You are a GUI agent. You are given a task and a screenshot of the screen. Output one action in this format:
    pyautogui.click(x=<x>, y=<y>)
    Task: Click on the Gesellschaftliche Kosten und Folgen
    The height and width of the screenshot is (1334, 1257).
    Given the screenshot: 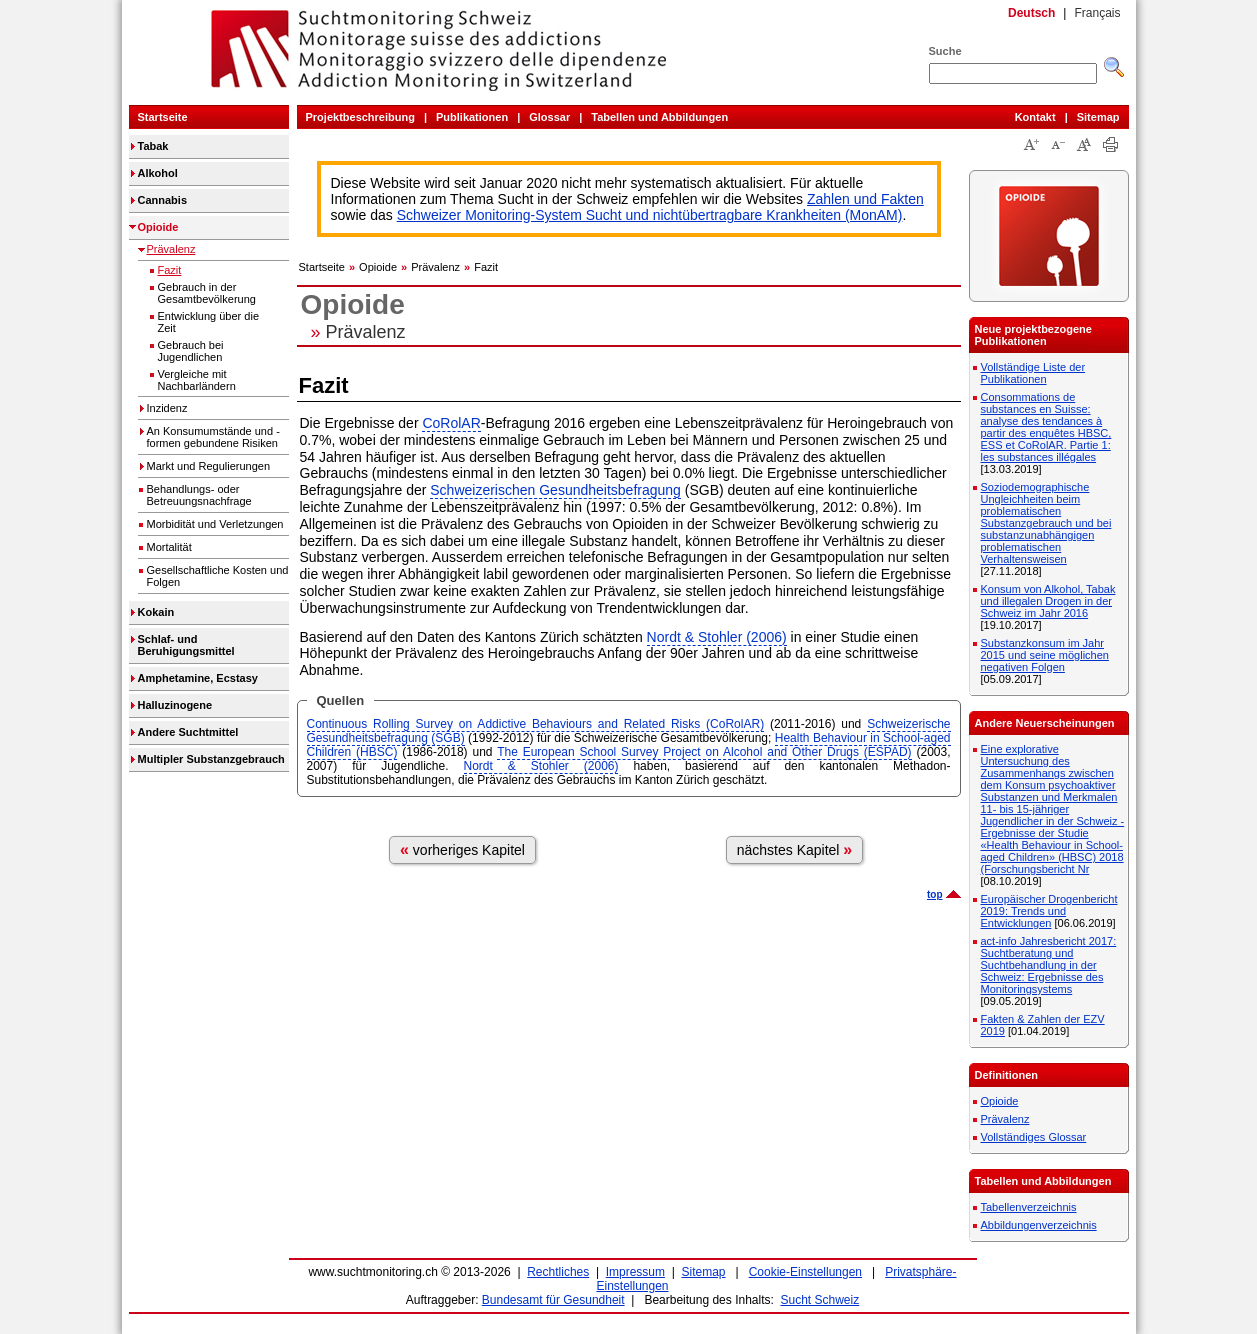 What is the action you would take?
    pyautogui.click(x=218, y=576)
    